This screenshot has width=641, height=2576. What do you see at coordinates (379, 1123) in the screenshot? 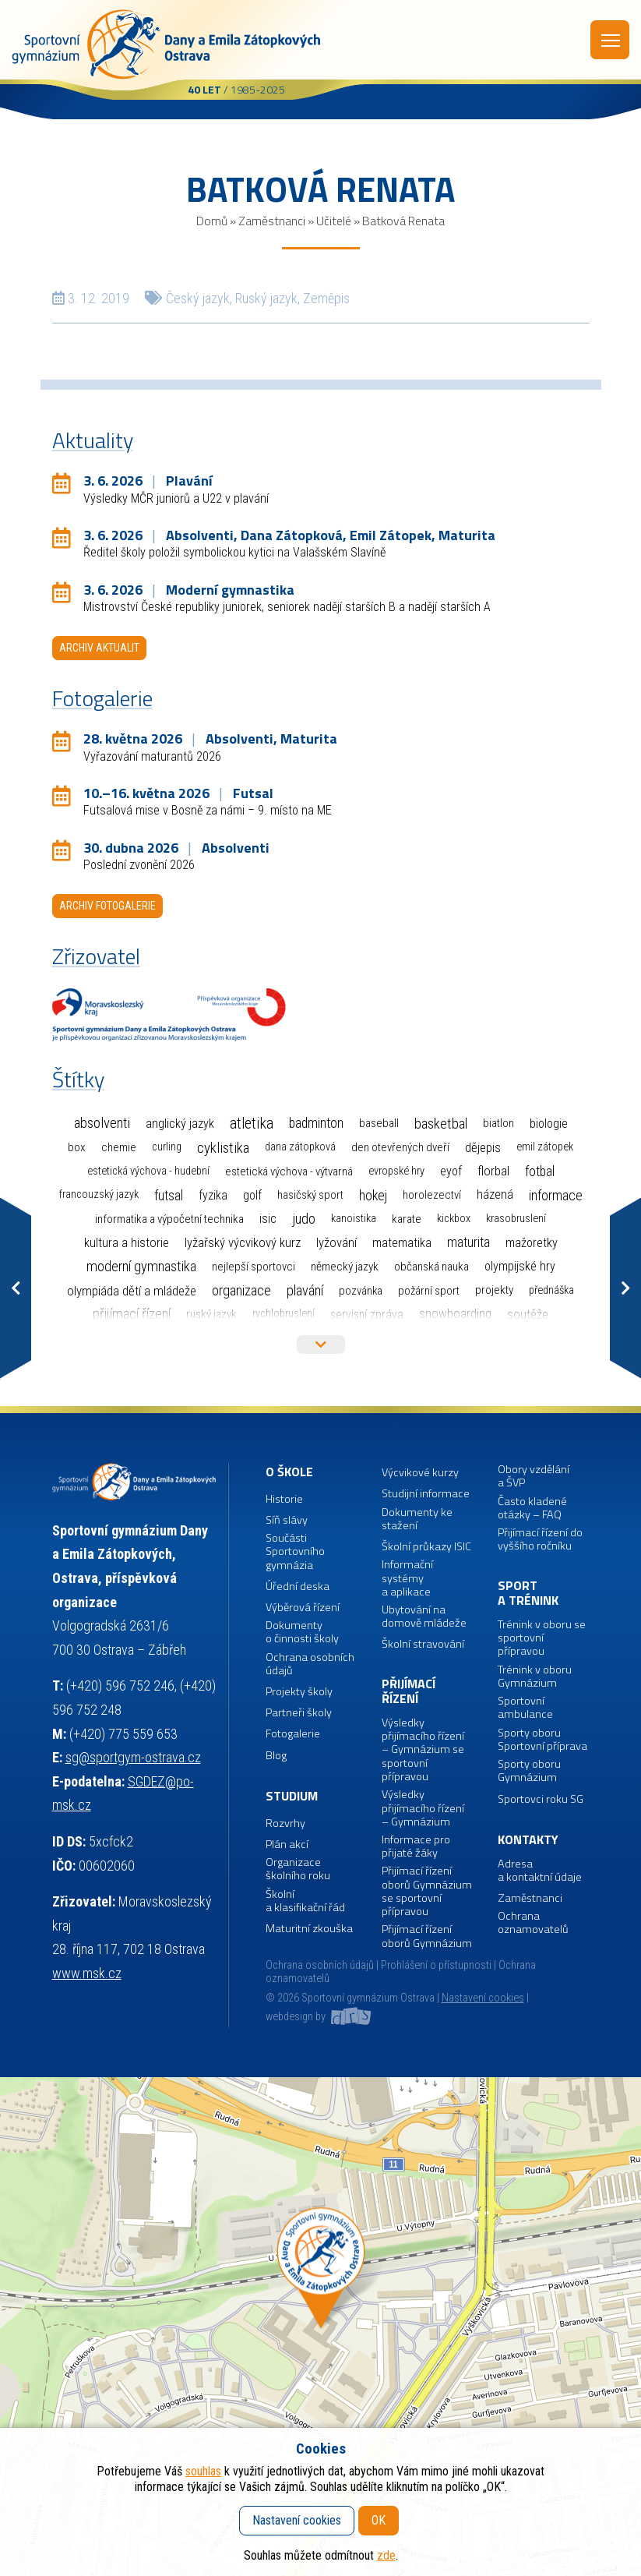
I see `Baseball [Baseball (4 položky)]` at bounding box center [379, 1123].